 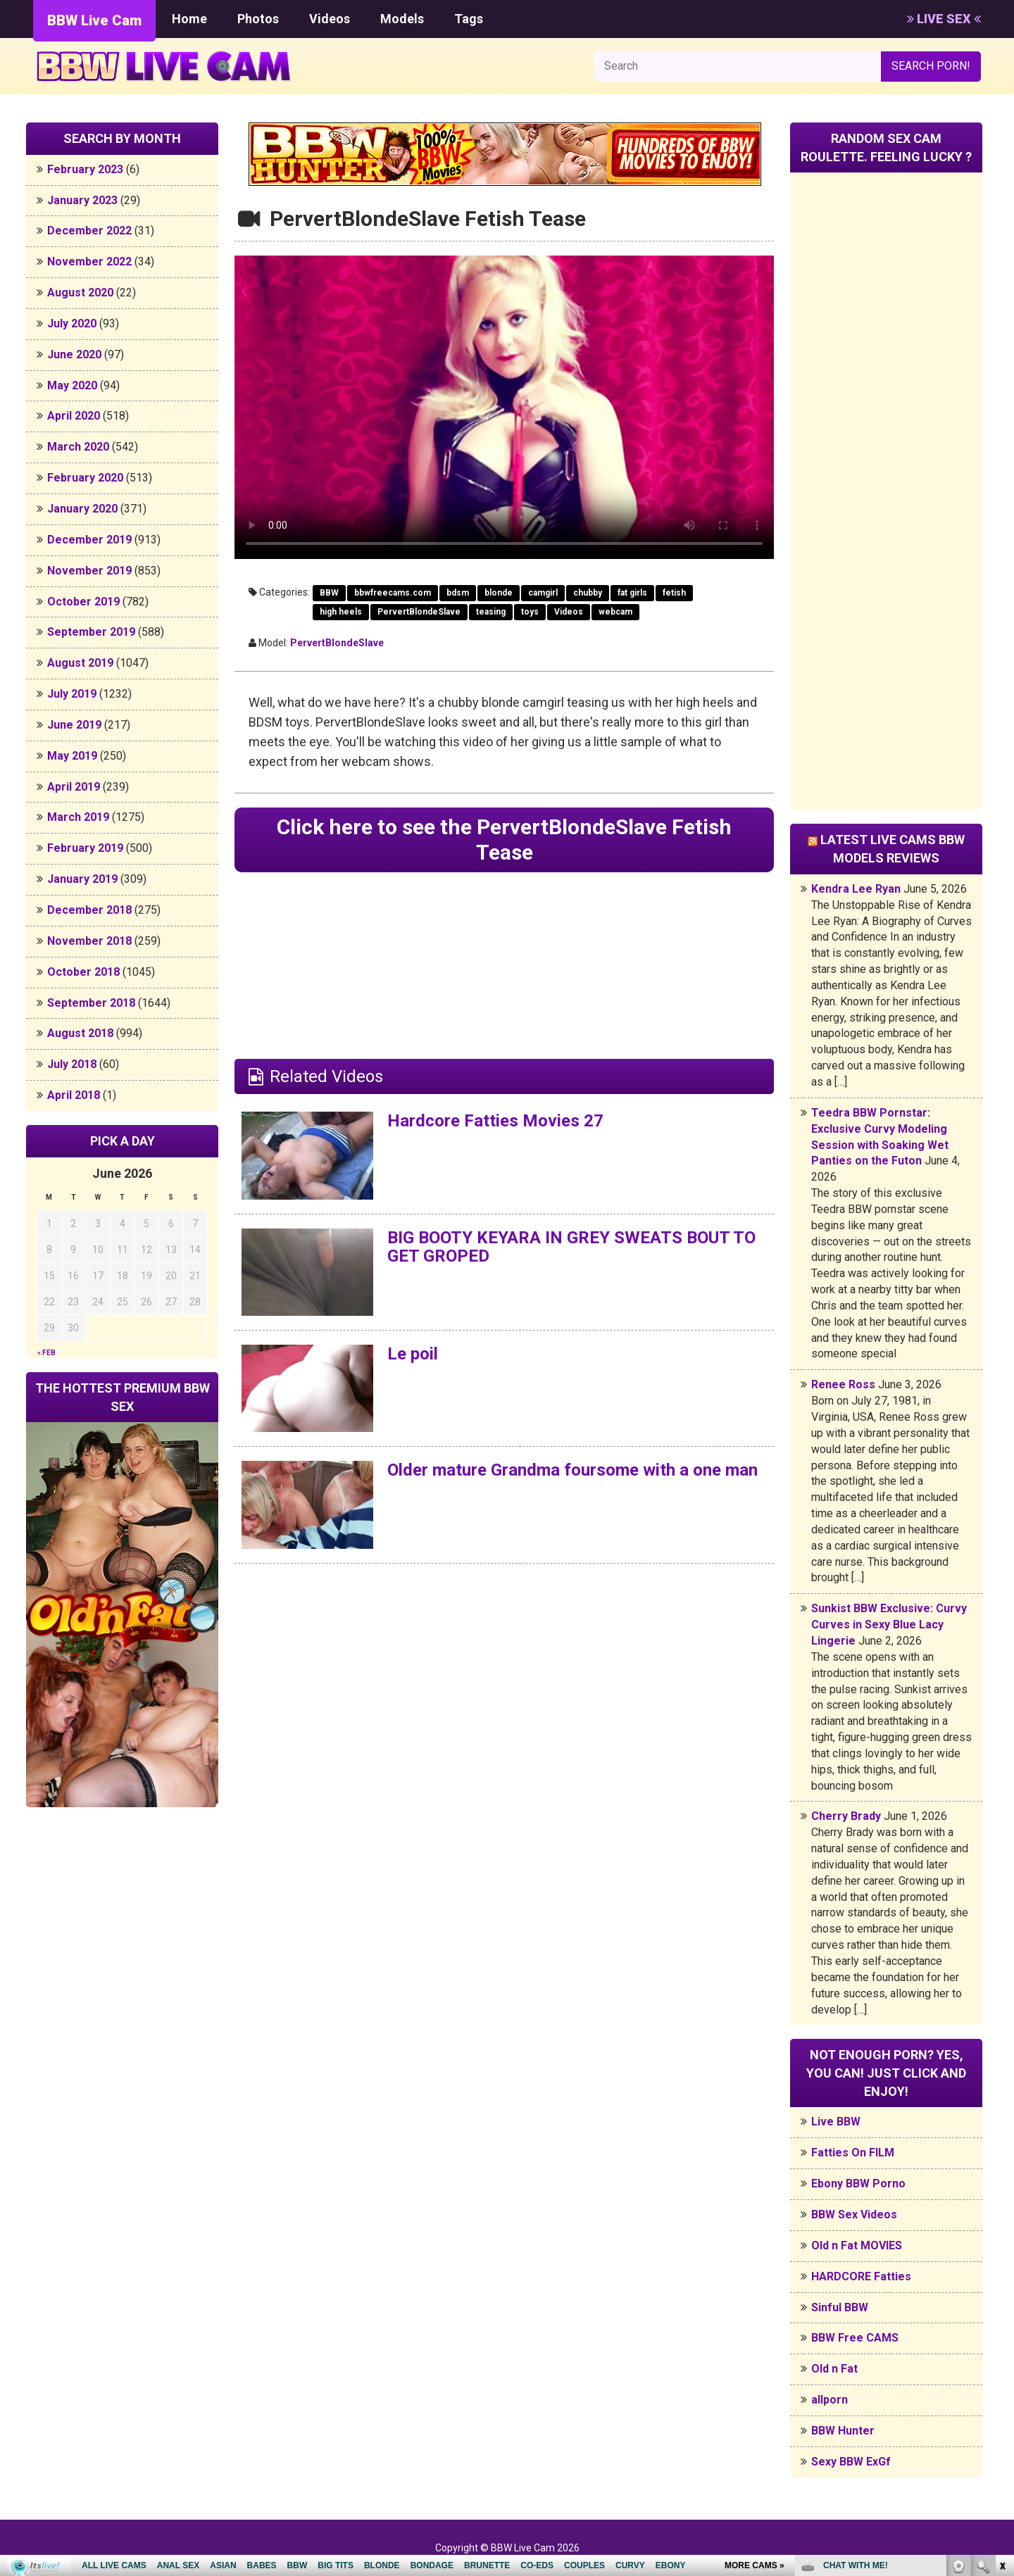 What do you see at coordinates (82, 508) in the screenshot?
I see `January 2020` at bounding box center [82, 508].